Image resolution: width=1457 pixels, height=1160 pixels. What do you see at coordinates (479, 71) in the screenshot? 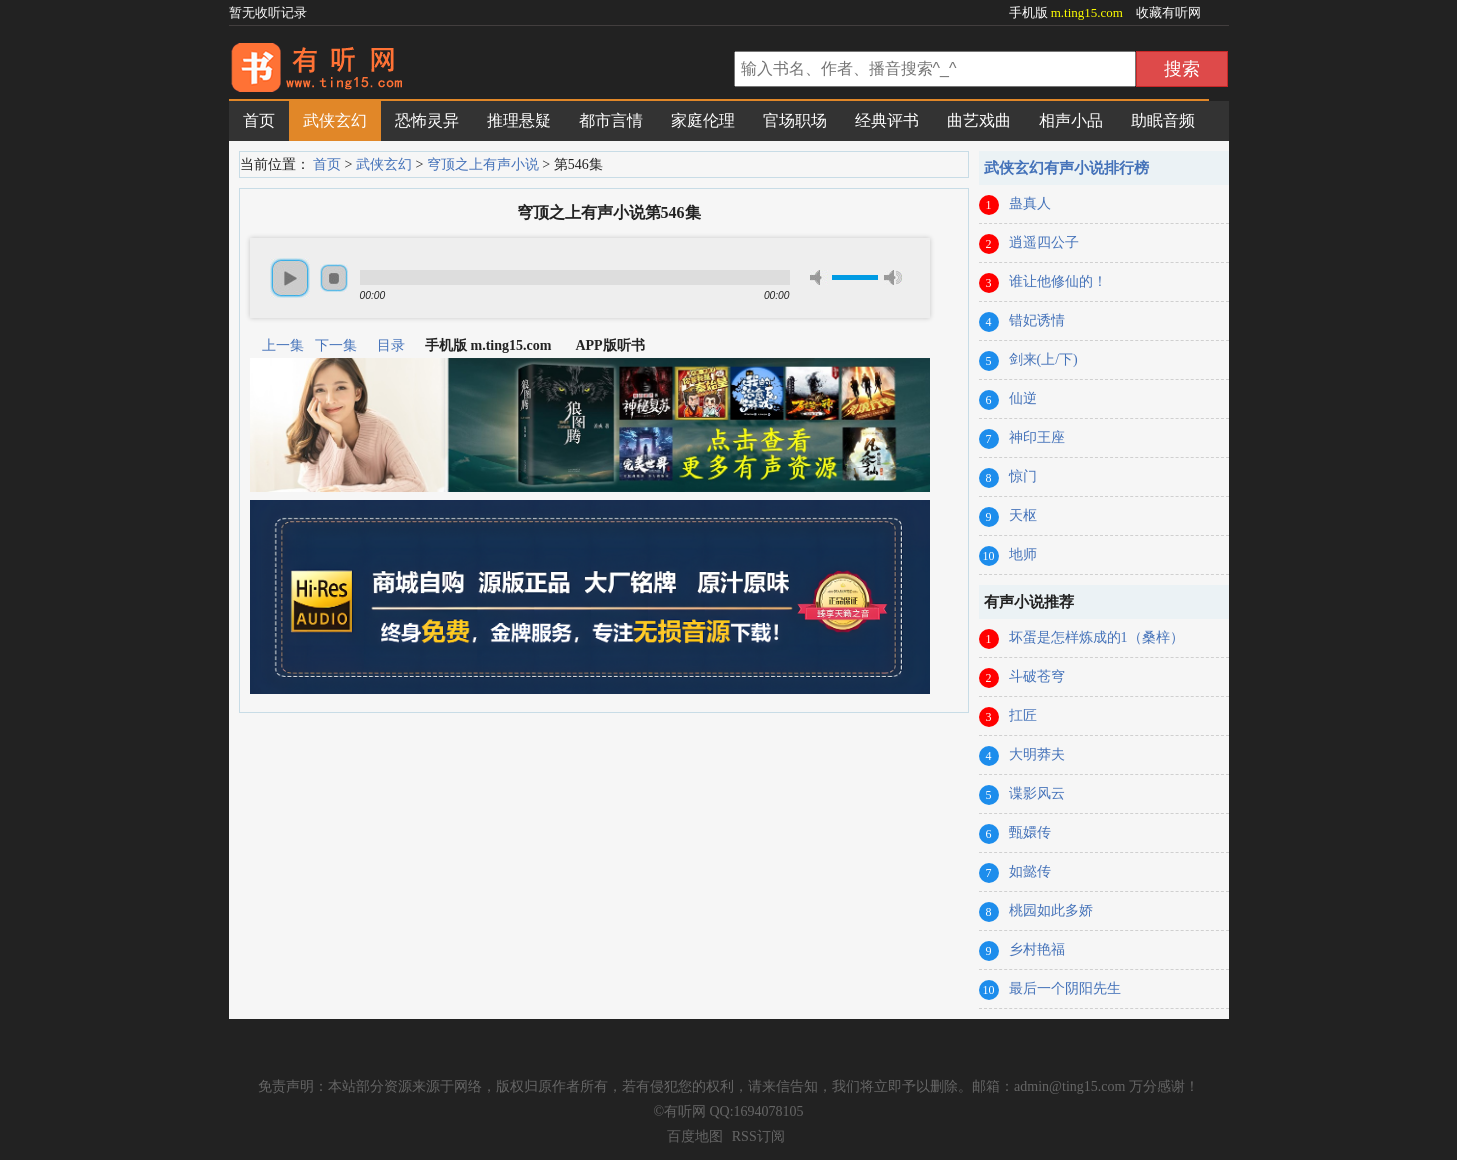
I see `有声小说网_在线听书_有声小说在线免费听_有听网` at bounding box center [479, 71].